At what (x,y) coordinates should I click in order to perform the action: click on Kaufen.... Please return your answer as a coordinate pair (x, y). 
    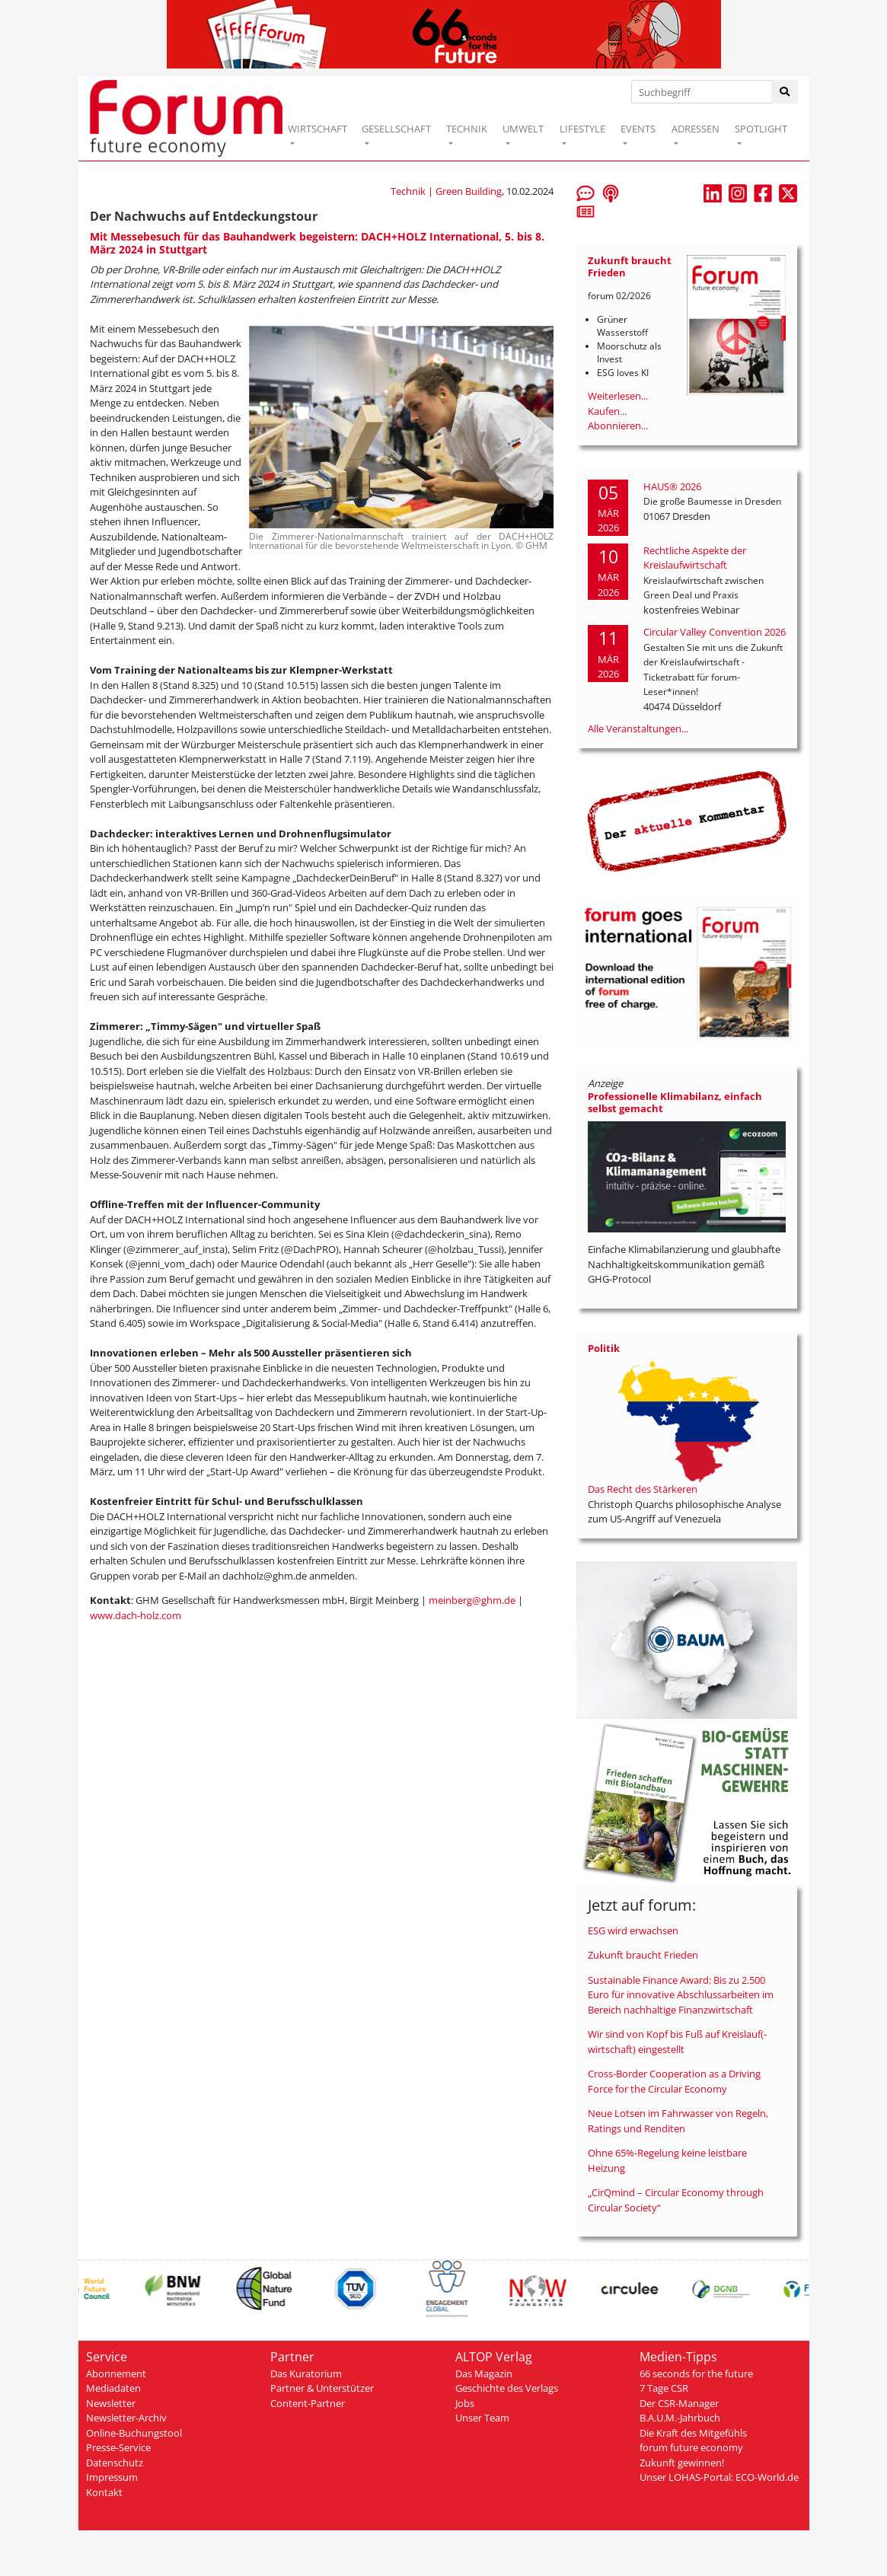
    Looking at the image, I should click on (607, 411).